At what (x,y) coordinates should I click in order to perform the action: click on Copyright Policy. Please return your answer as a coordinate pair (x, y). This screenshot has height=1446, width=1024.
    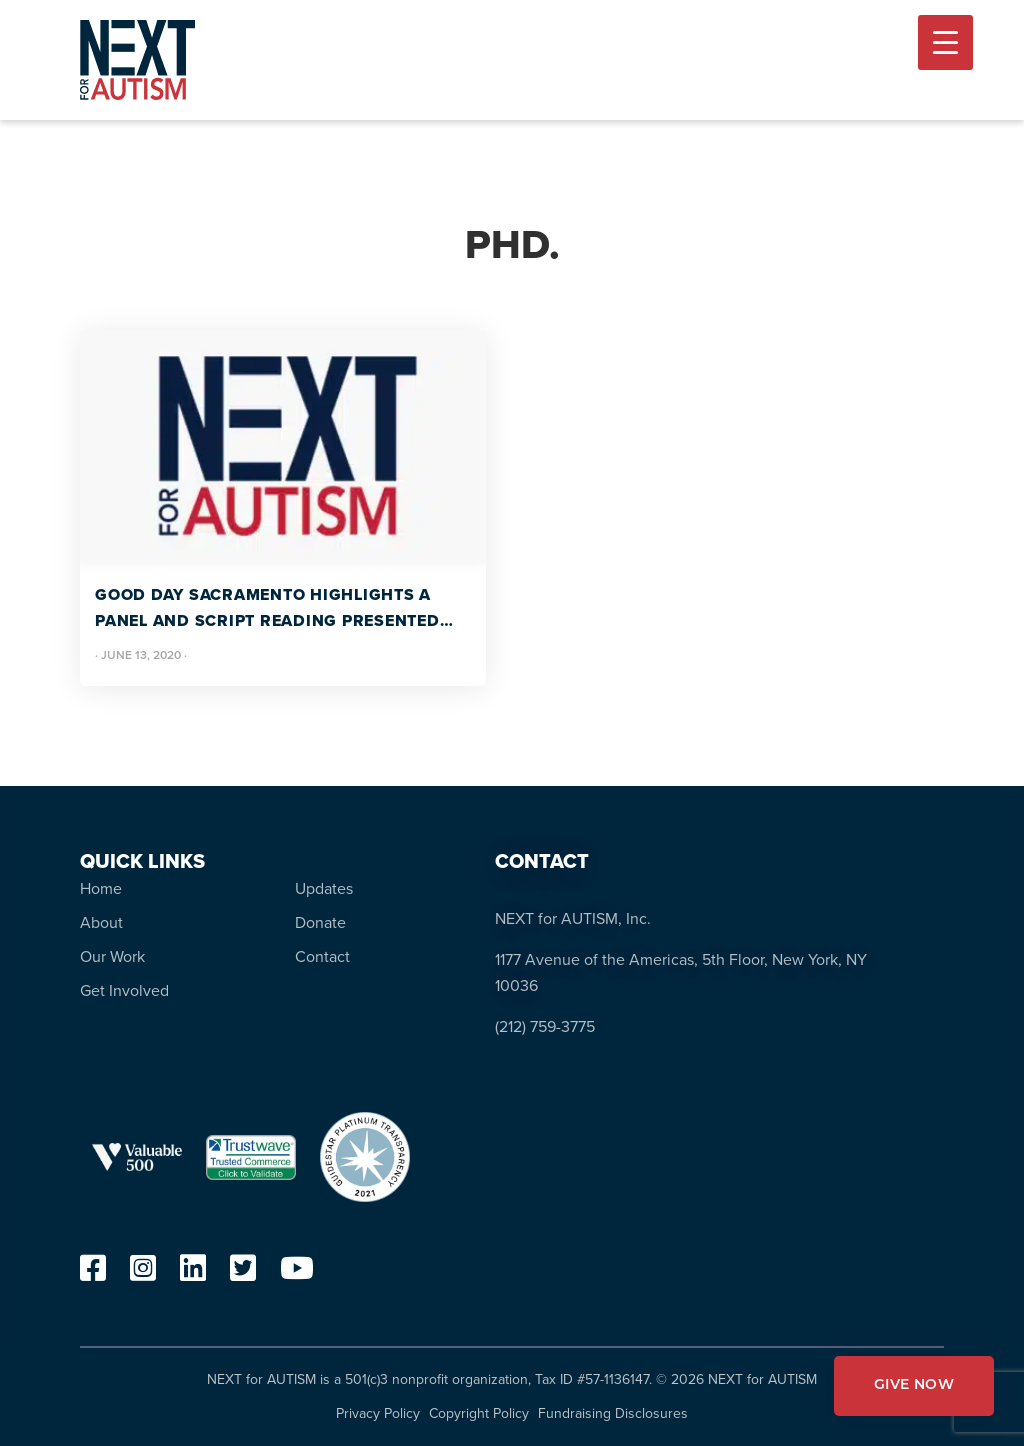
    Looking at the image, I should click on (479, 1413).